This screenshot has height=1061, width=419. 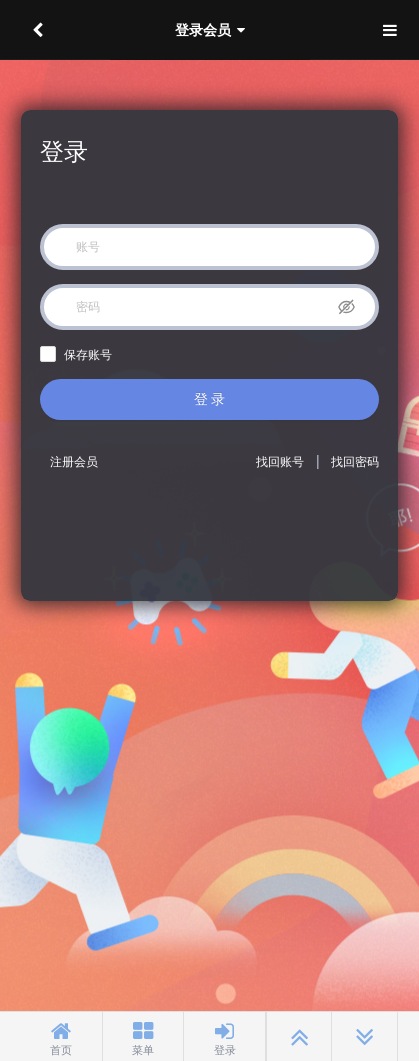 I want to click on 找回密码, so click(x=355, y=462).